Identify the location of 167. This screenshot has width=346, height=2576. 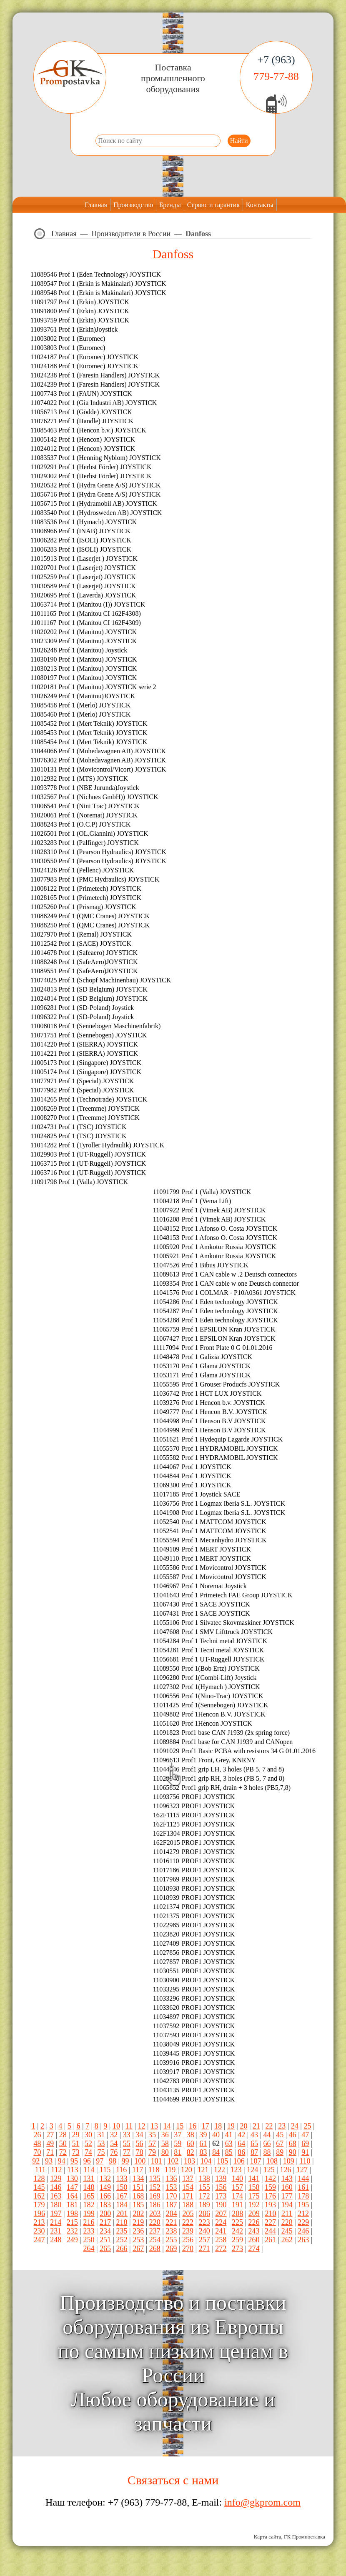
(122, 2196).